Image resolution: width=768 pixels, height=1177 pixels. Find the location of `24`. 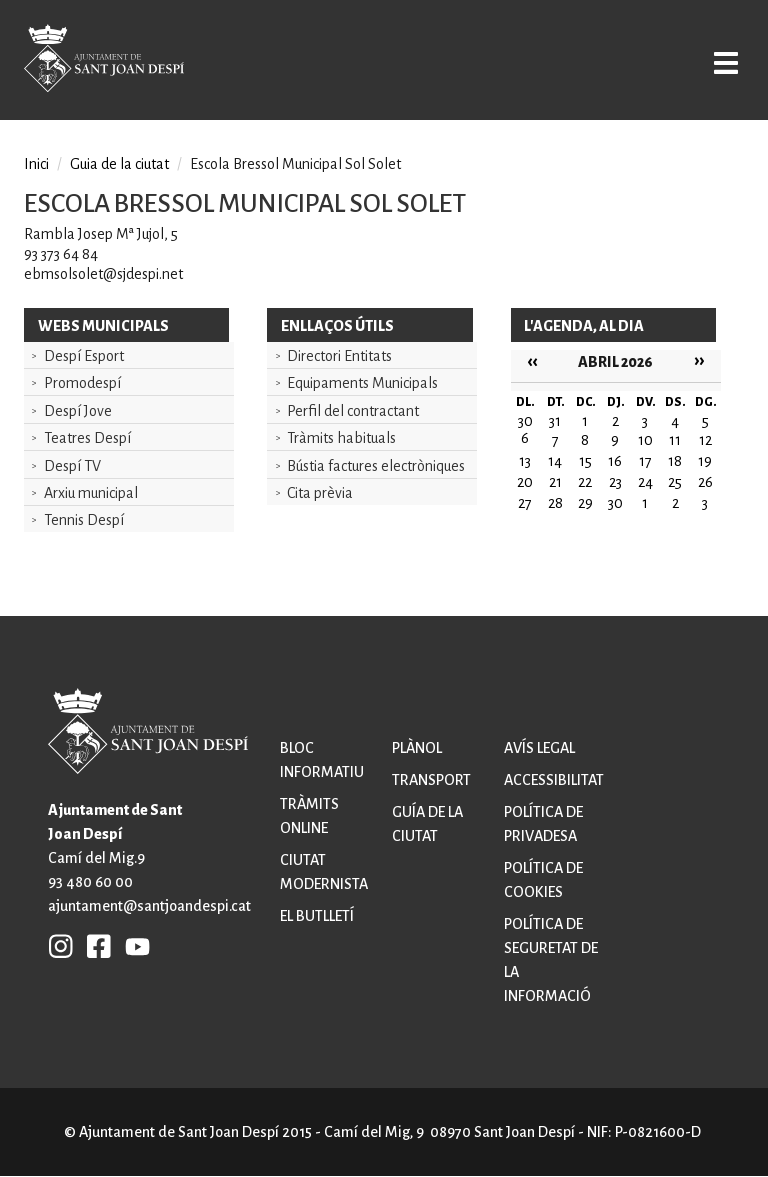

24 is located at coordinates (645, 482).